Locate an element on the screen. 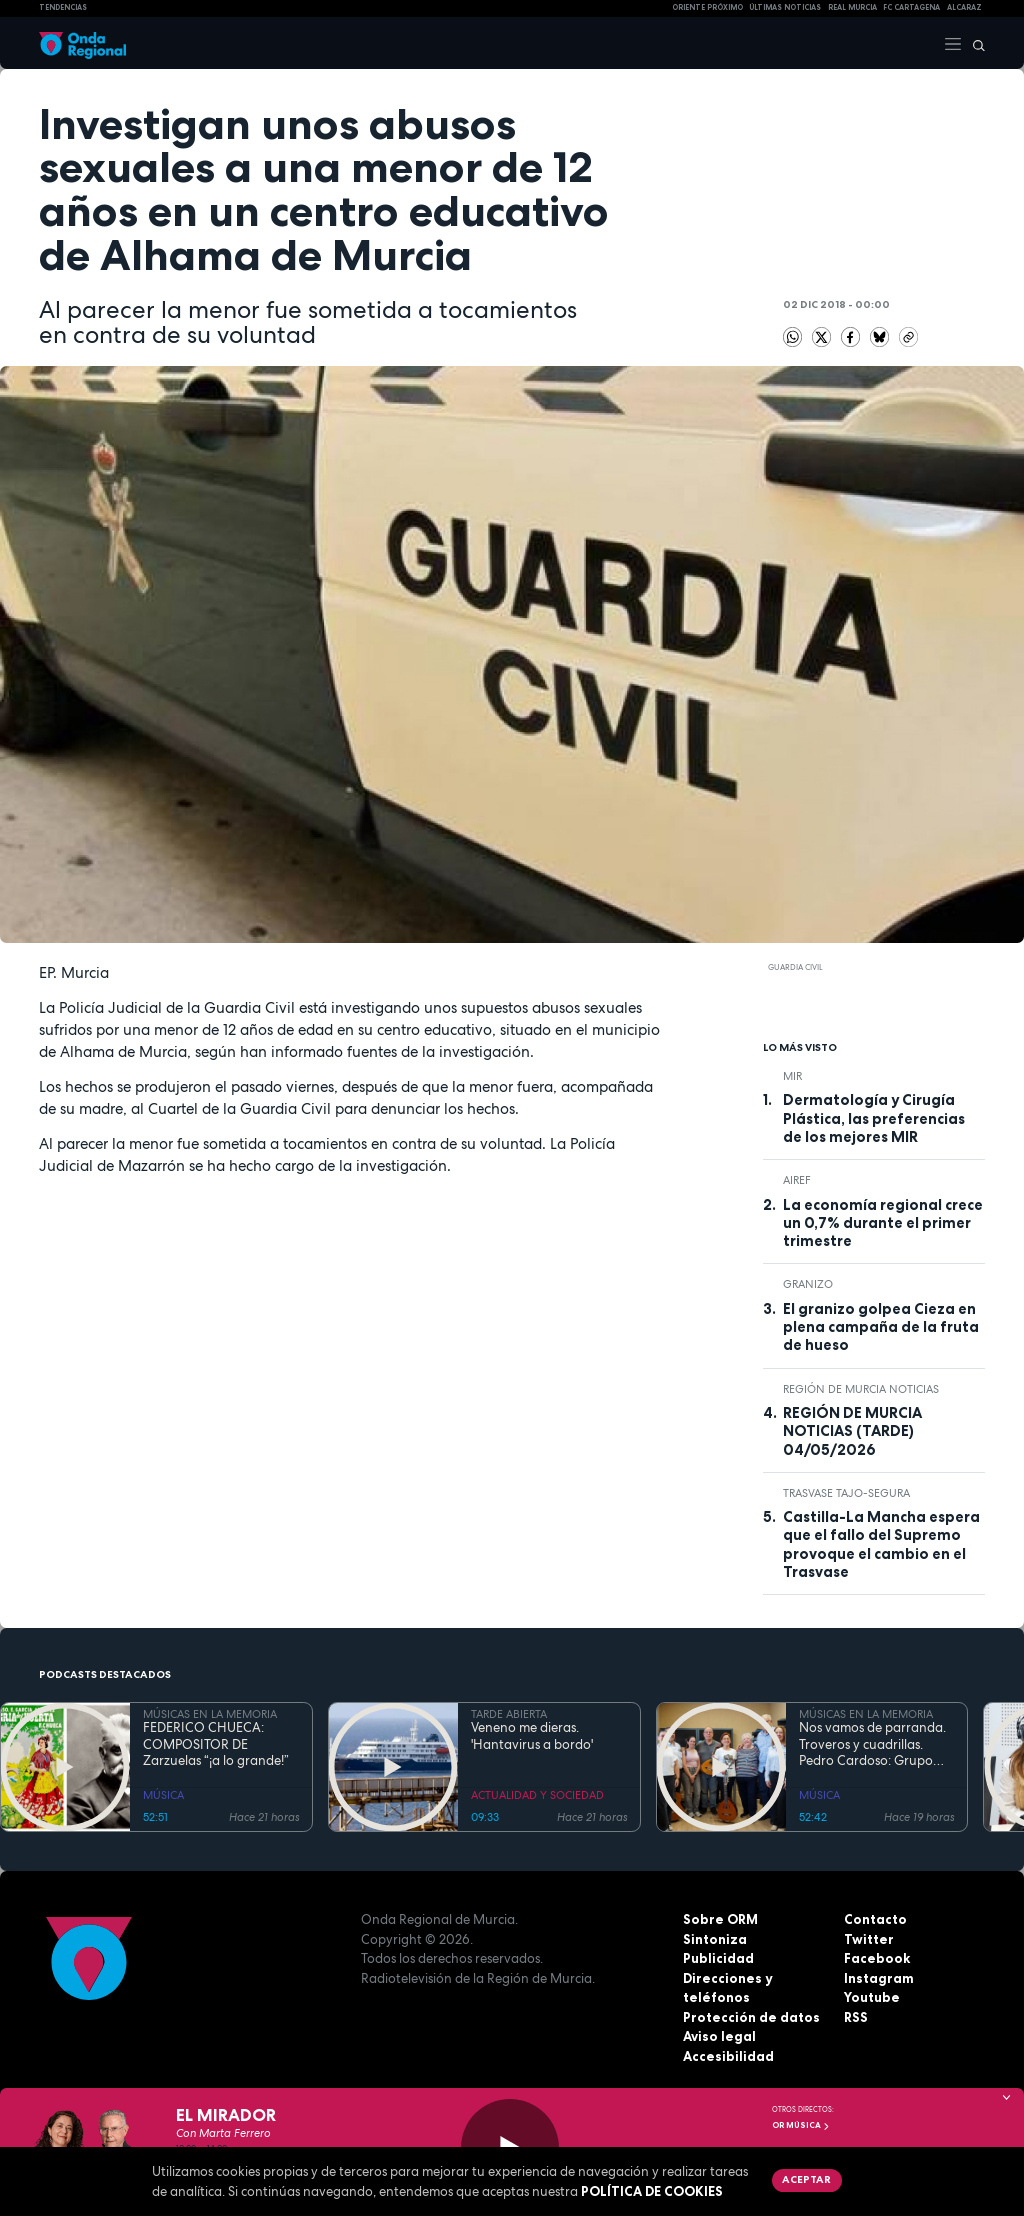  [Buscar] is located at coordinates (974, 43).